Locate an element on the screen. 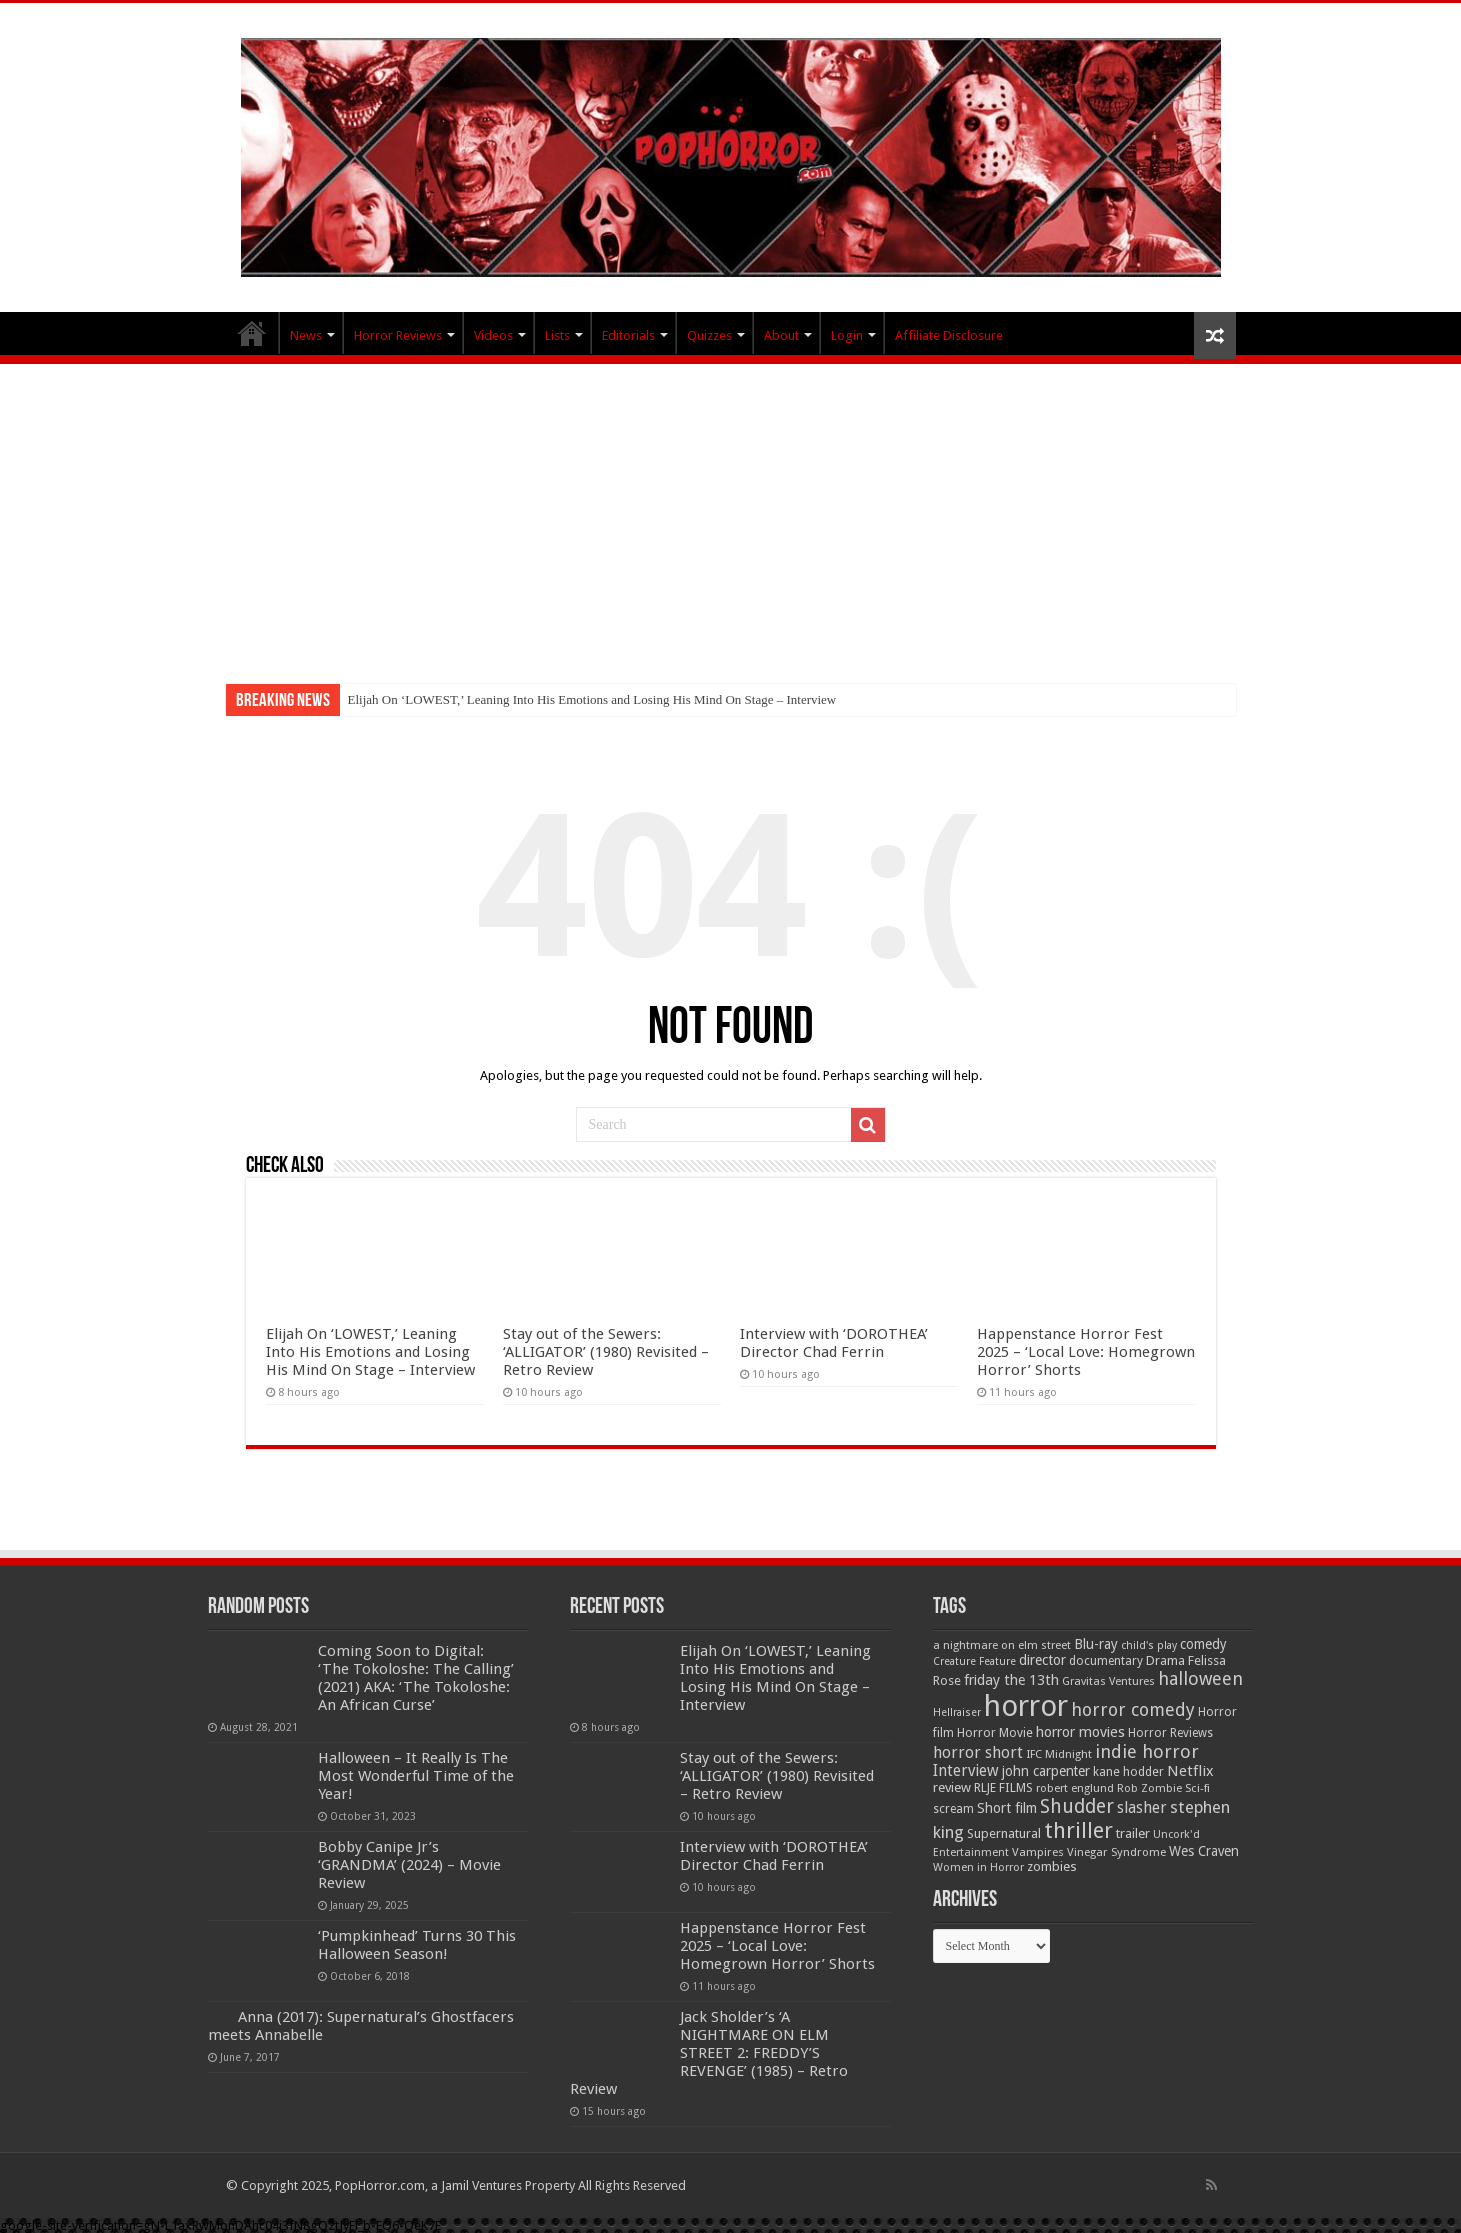 This screenshot has width=1461, height=2233. documentary [documentary (57 items)] is located at coordinates (1106, 1661).